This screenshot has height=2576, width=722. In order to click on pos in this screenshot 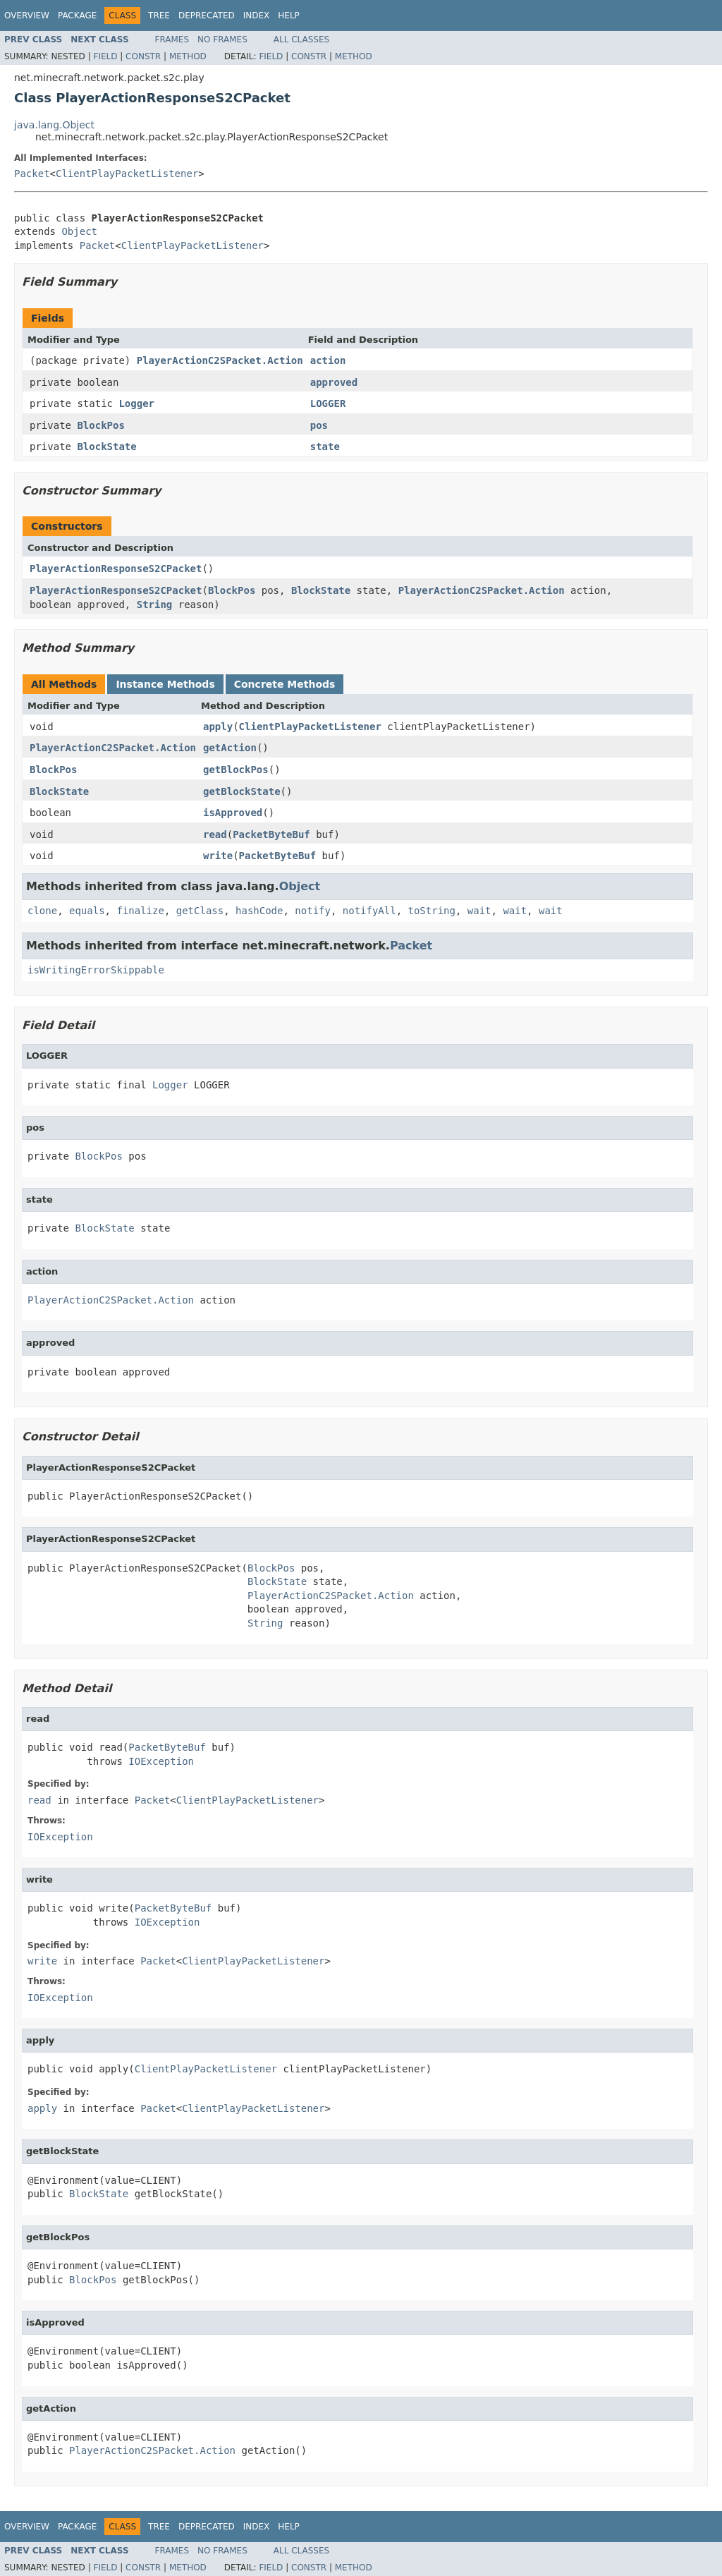, I will do `click(319, 425)`.